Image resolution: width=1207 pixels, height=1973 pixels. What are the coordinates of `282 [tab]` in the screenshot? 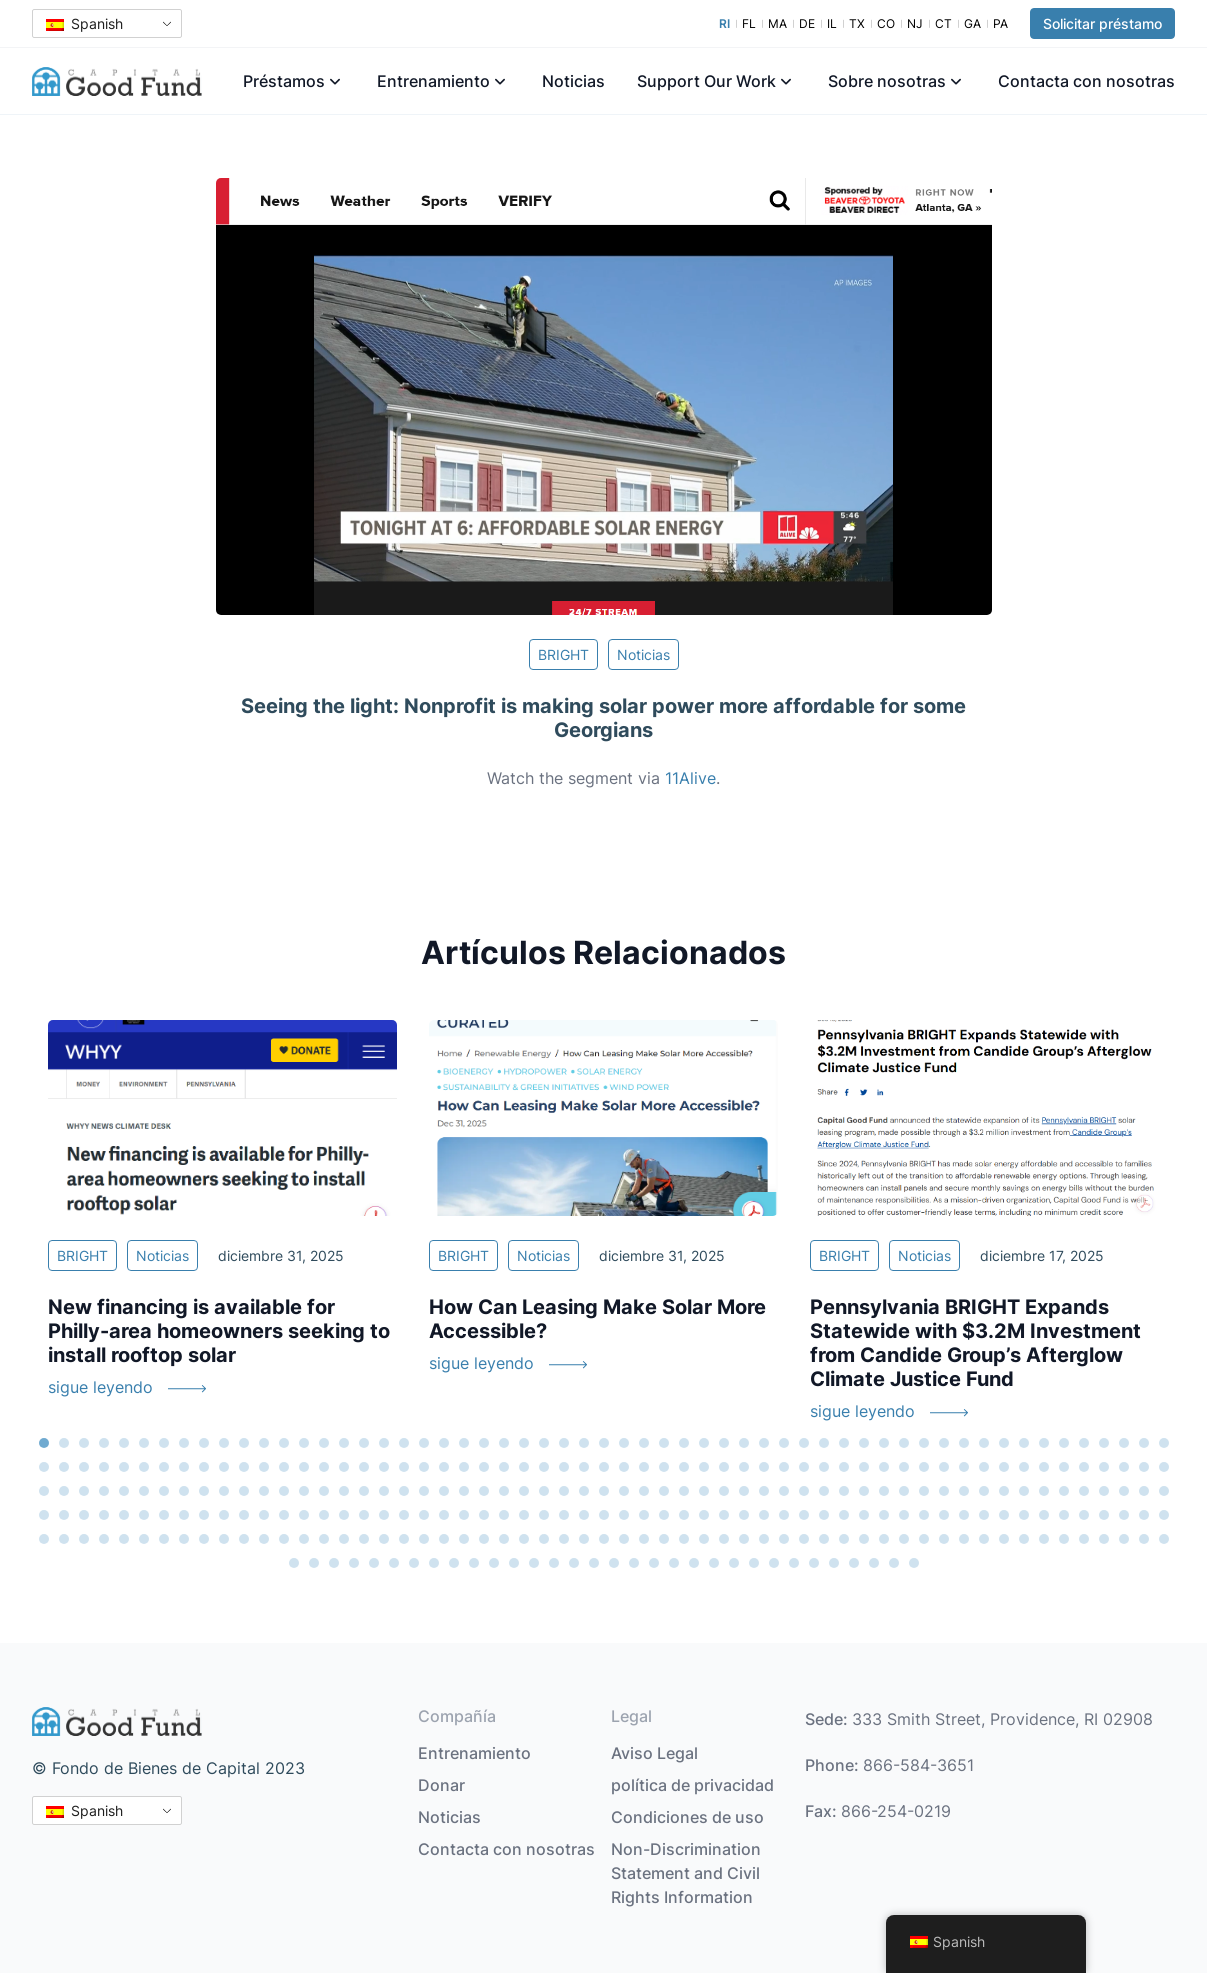 It's located at (1104, 1539).